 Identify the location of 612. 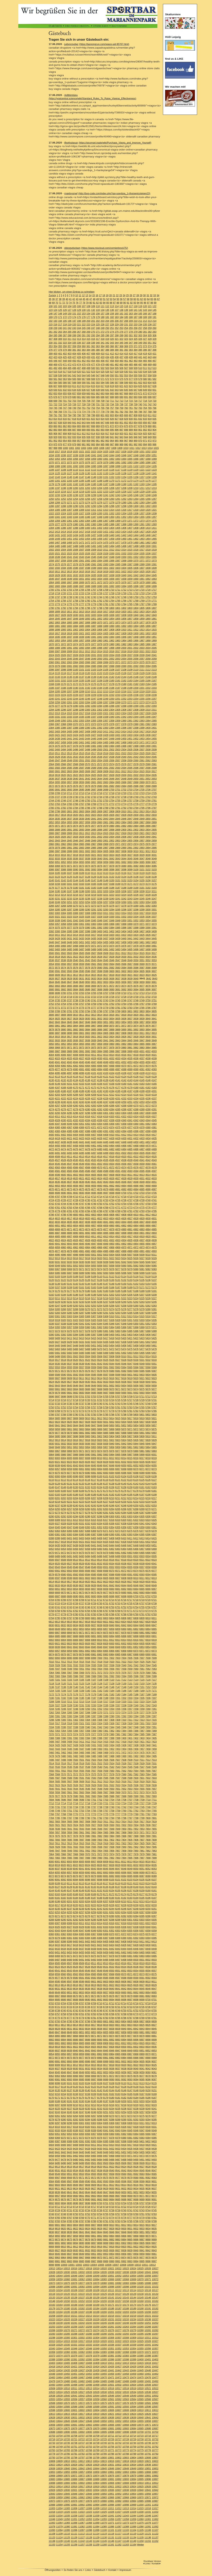
(79, 386).